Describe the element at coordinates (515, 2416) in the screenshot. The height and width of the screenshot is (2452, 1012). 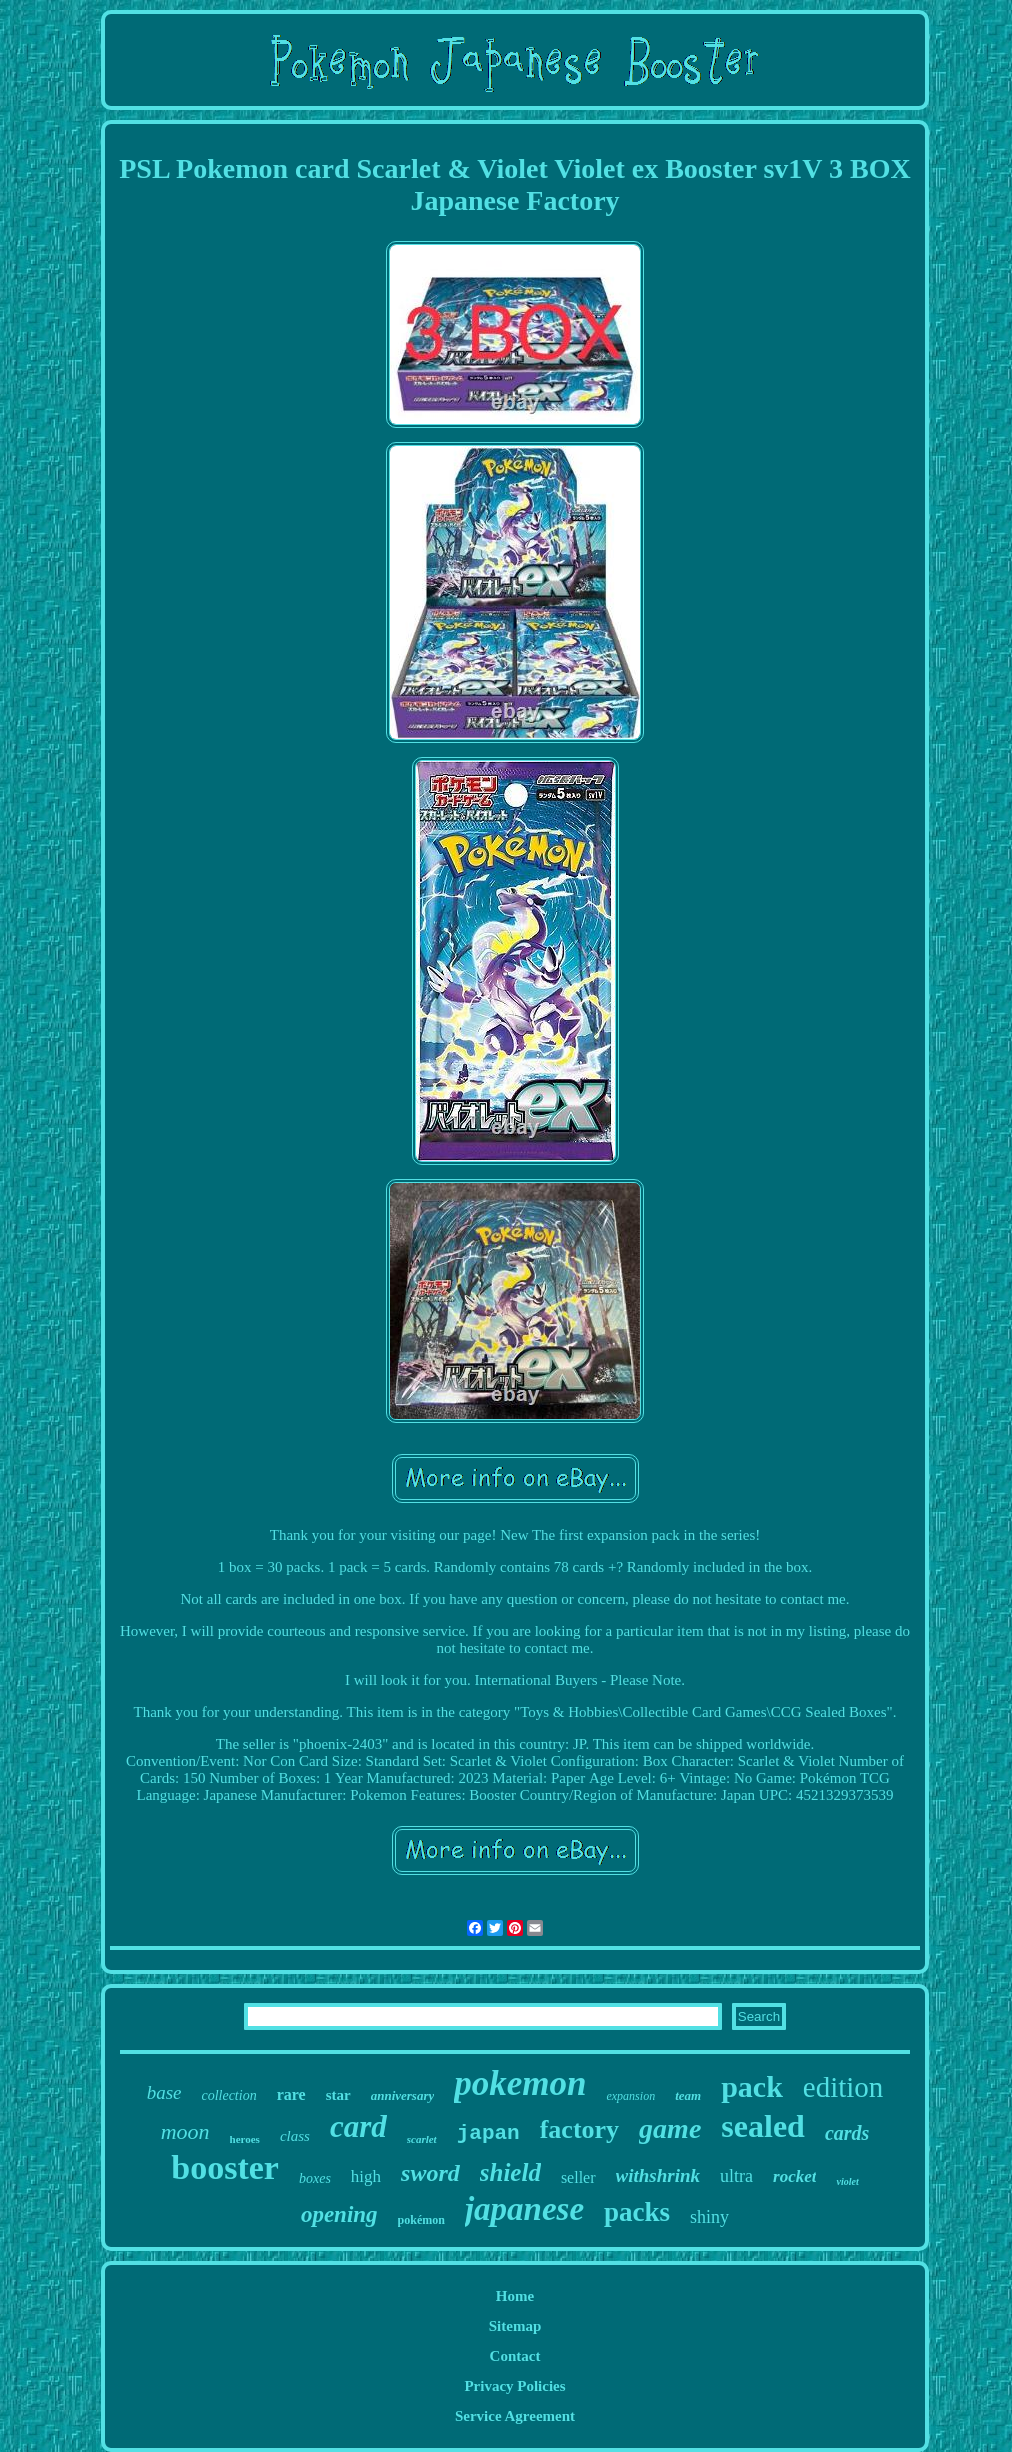
I see `Service Agreement` at that location.